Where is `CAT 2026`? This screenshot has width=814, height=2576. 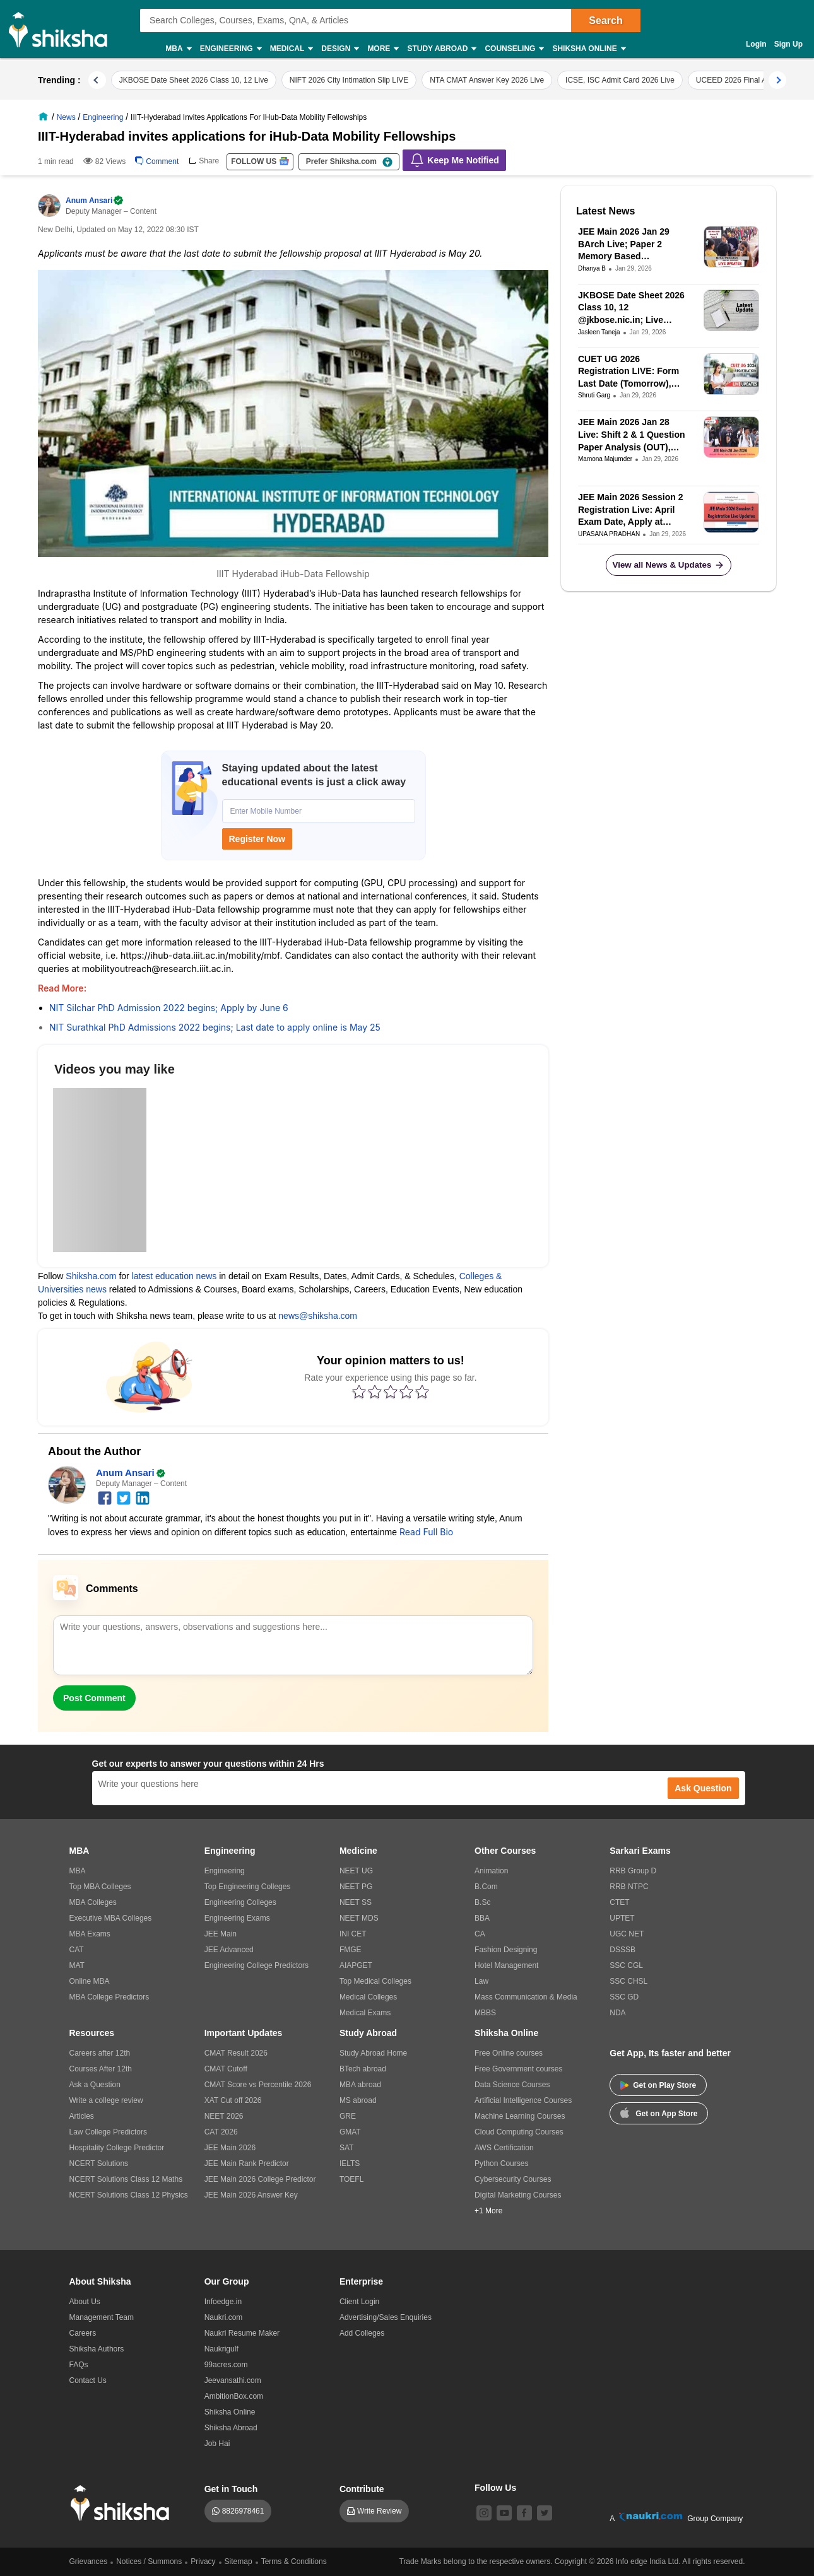 CAT 2026 is located at coordinates (221, 2132).